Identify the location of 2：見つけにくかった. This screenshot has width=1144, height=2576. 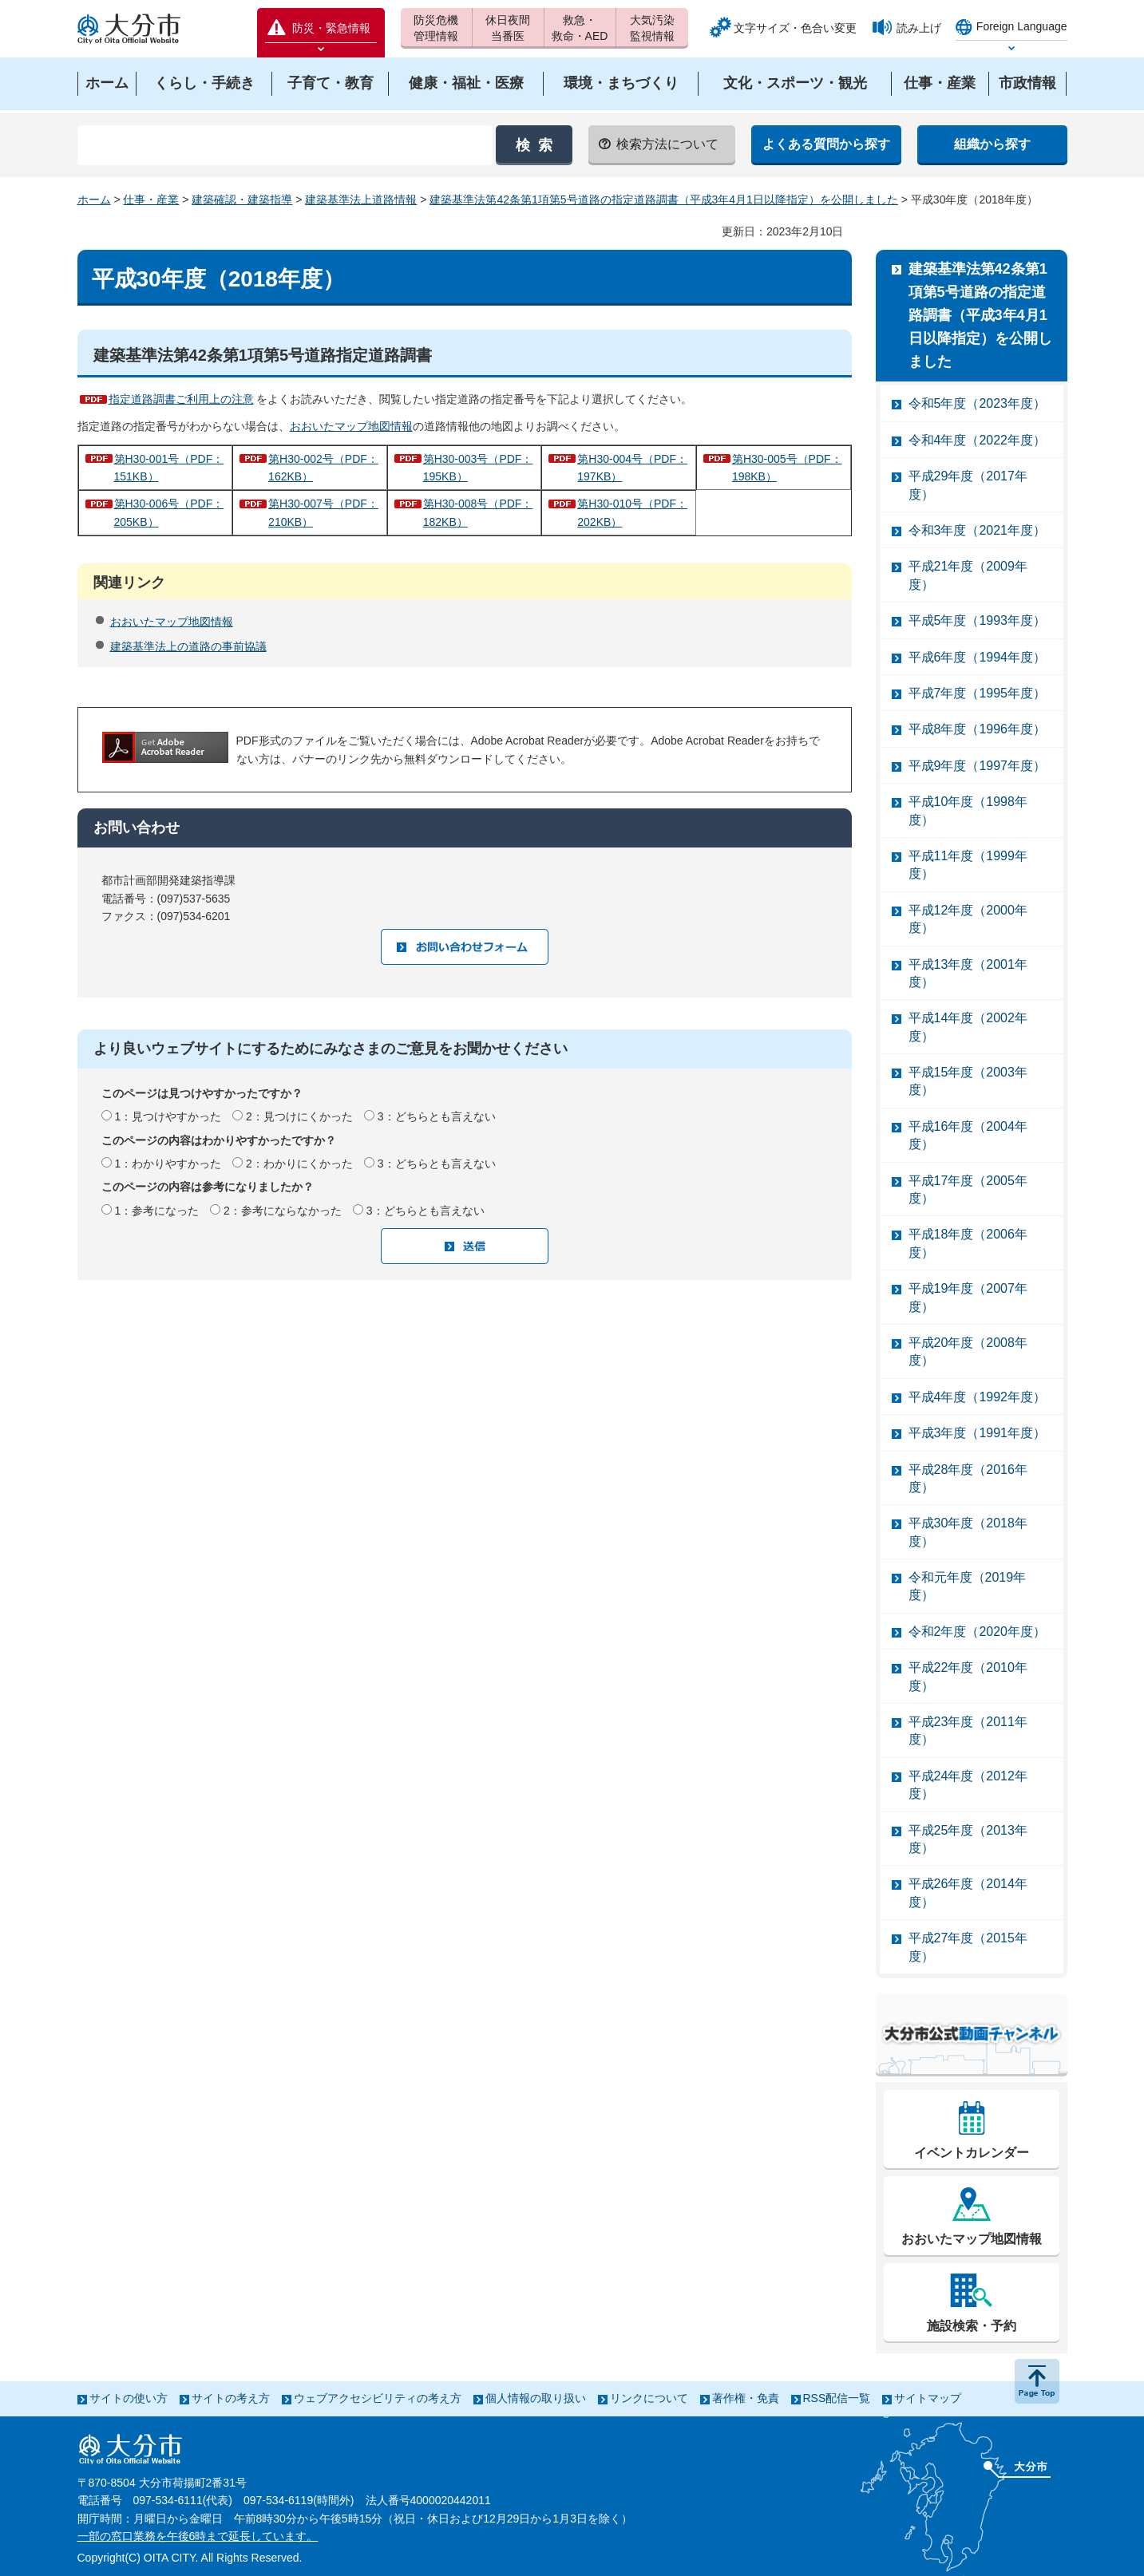
(299, 1116).